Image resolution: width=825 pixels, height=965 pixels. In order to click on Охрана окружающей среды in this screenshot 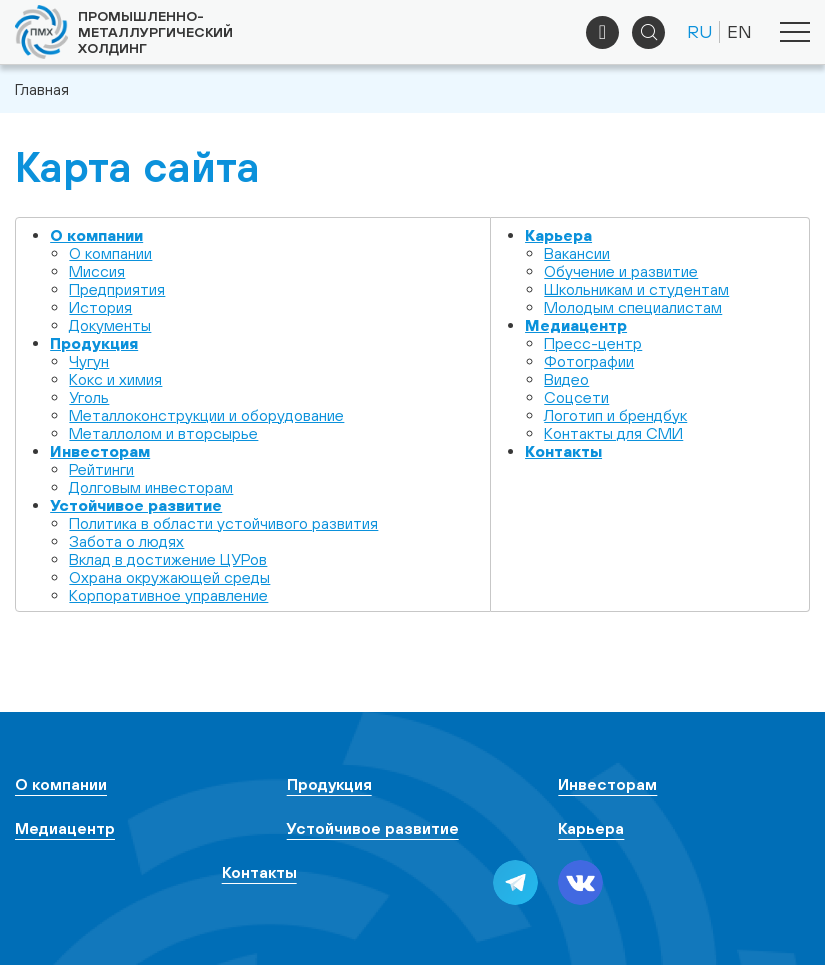, I will do `click(169, 577)`.